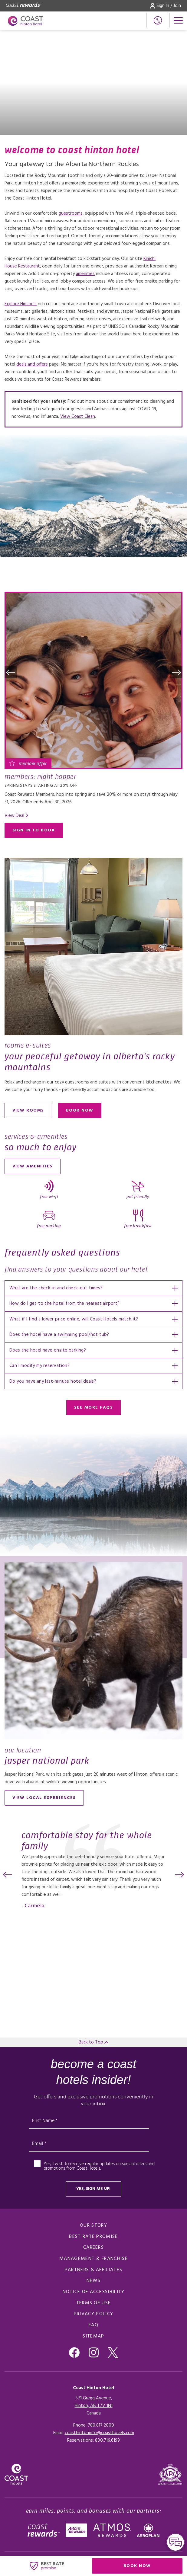 The height and width of the screenshot is (2576, 187). I want to click on News, so click(93, 2281).